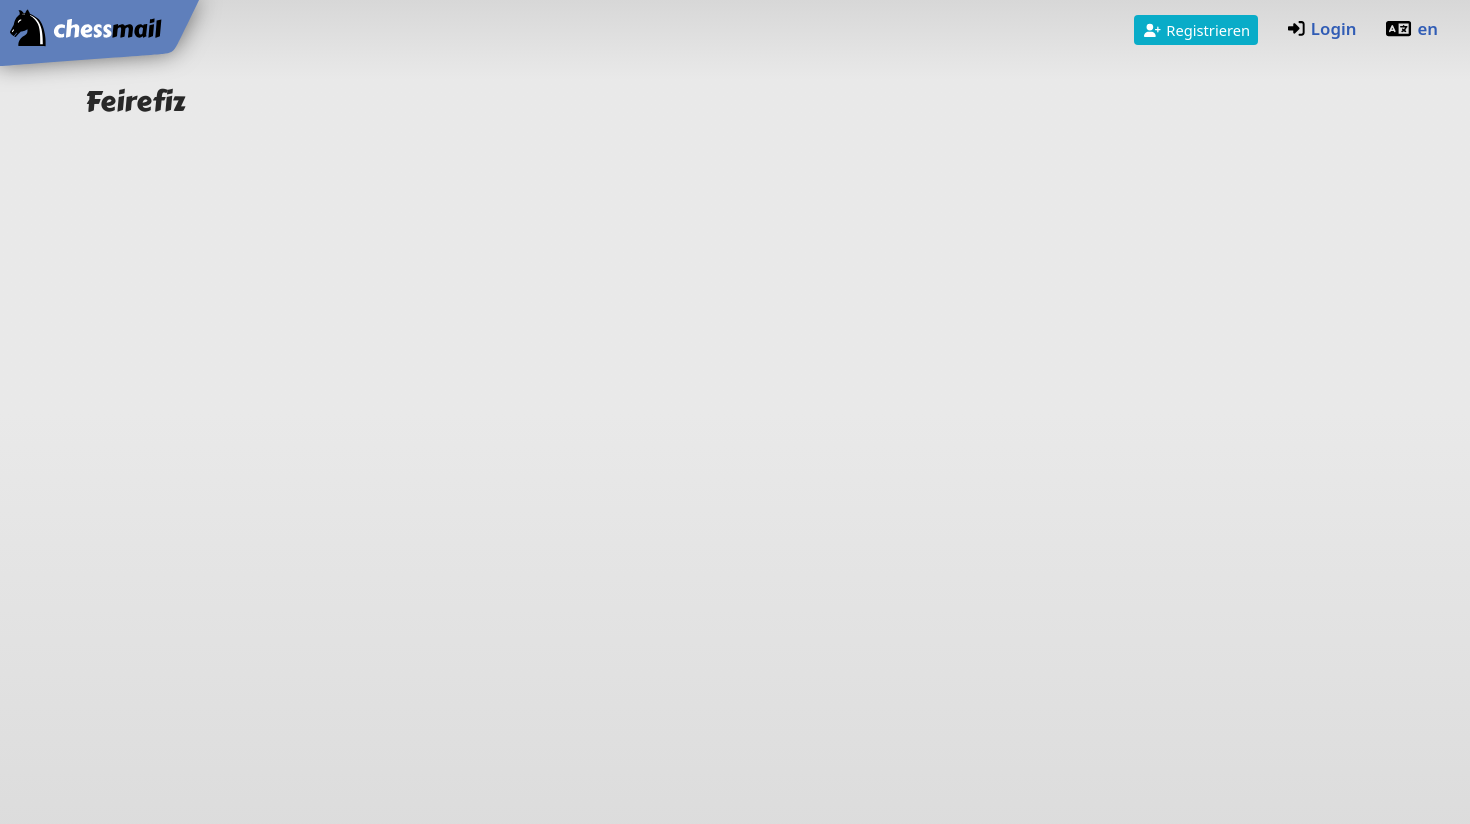 Image resolution: width=1470 pixels, height=824 pixels. I want to click on Registrieren, so click(1196, 30).